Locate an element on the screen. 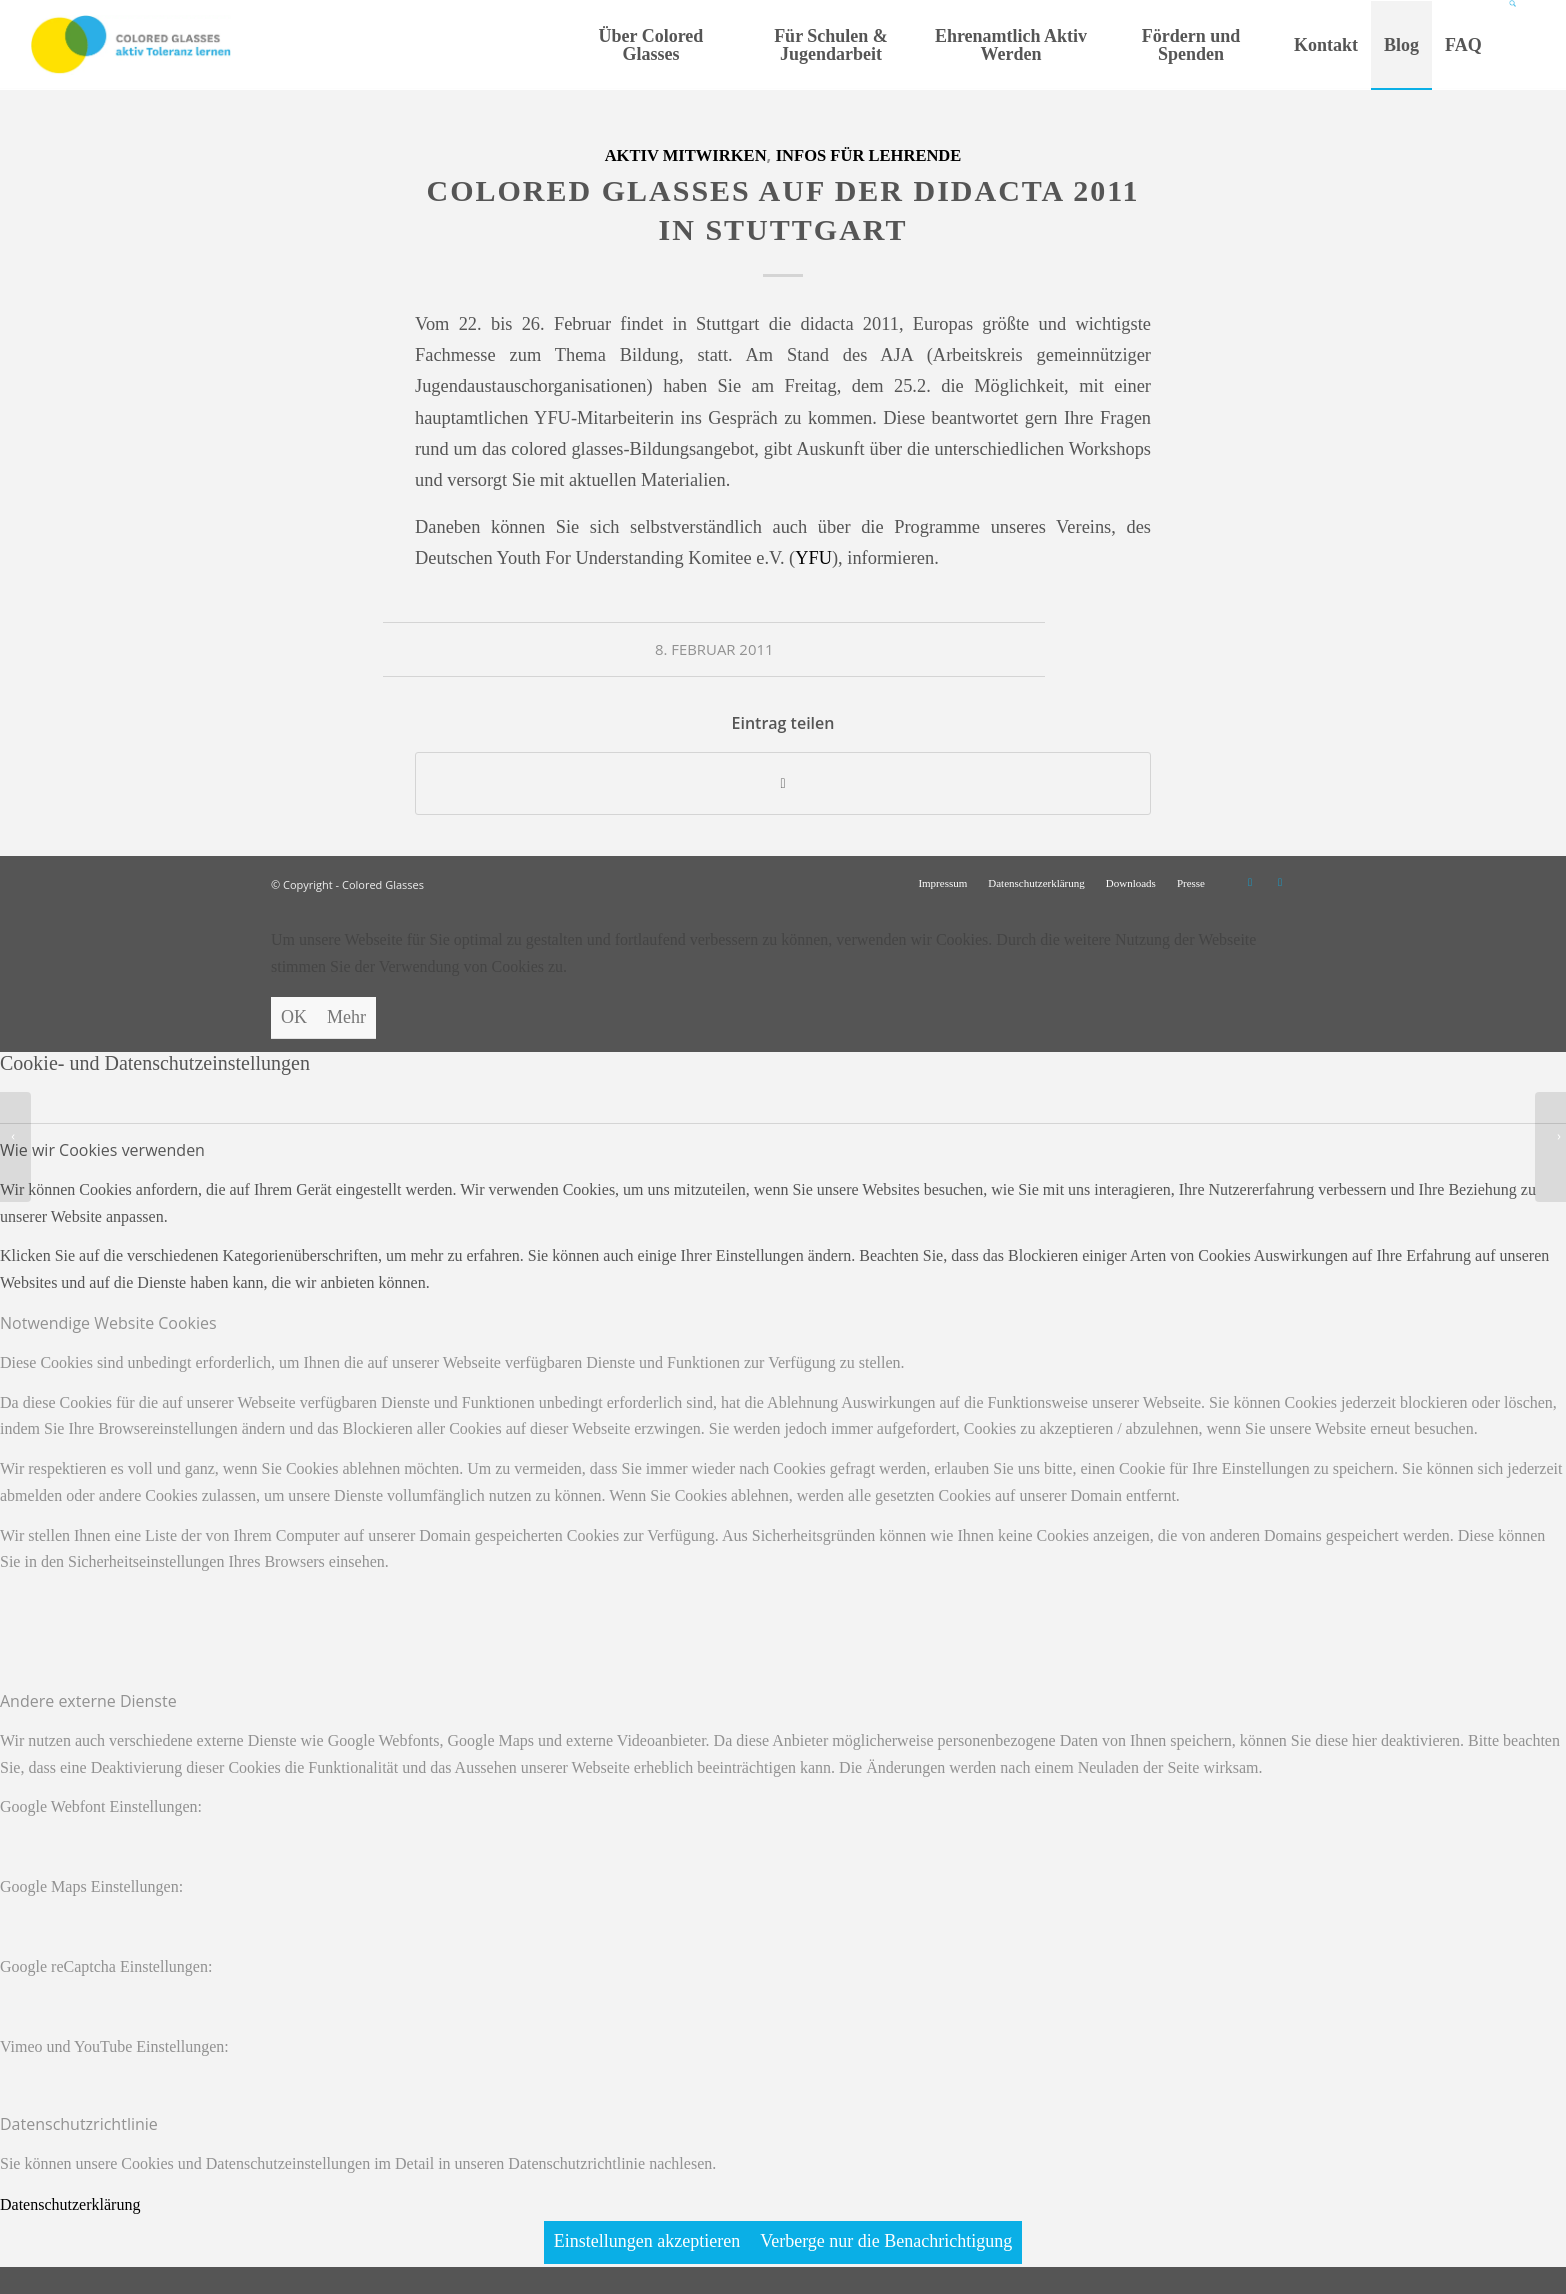  [Teilen auf WhatsApp] is located at coordinates (783, 783).